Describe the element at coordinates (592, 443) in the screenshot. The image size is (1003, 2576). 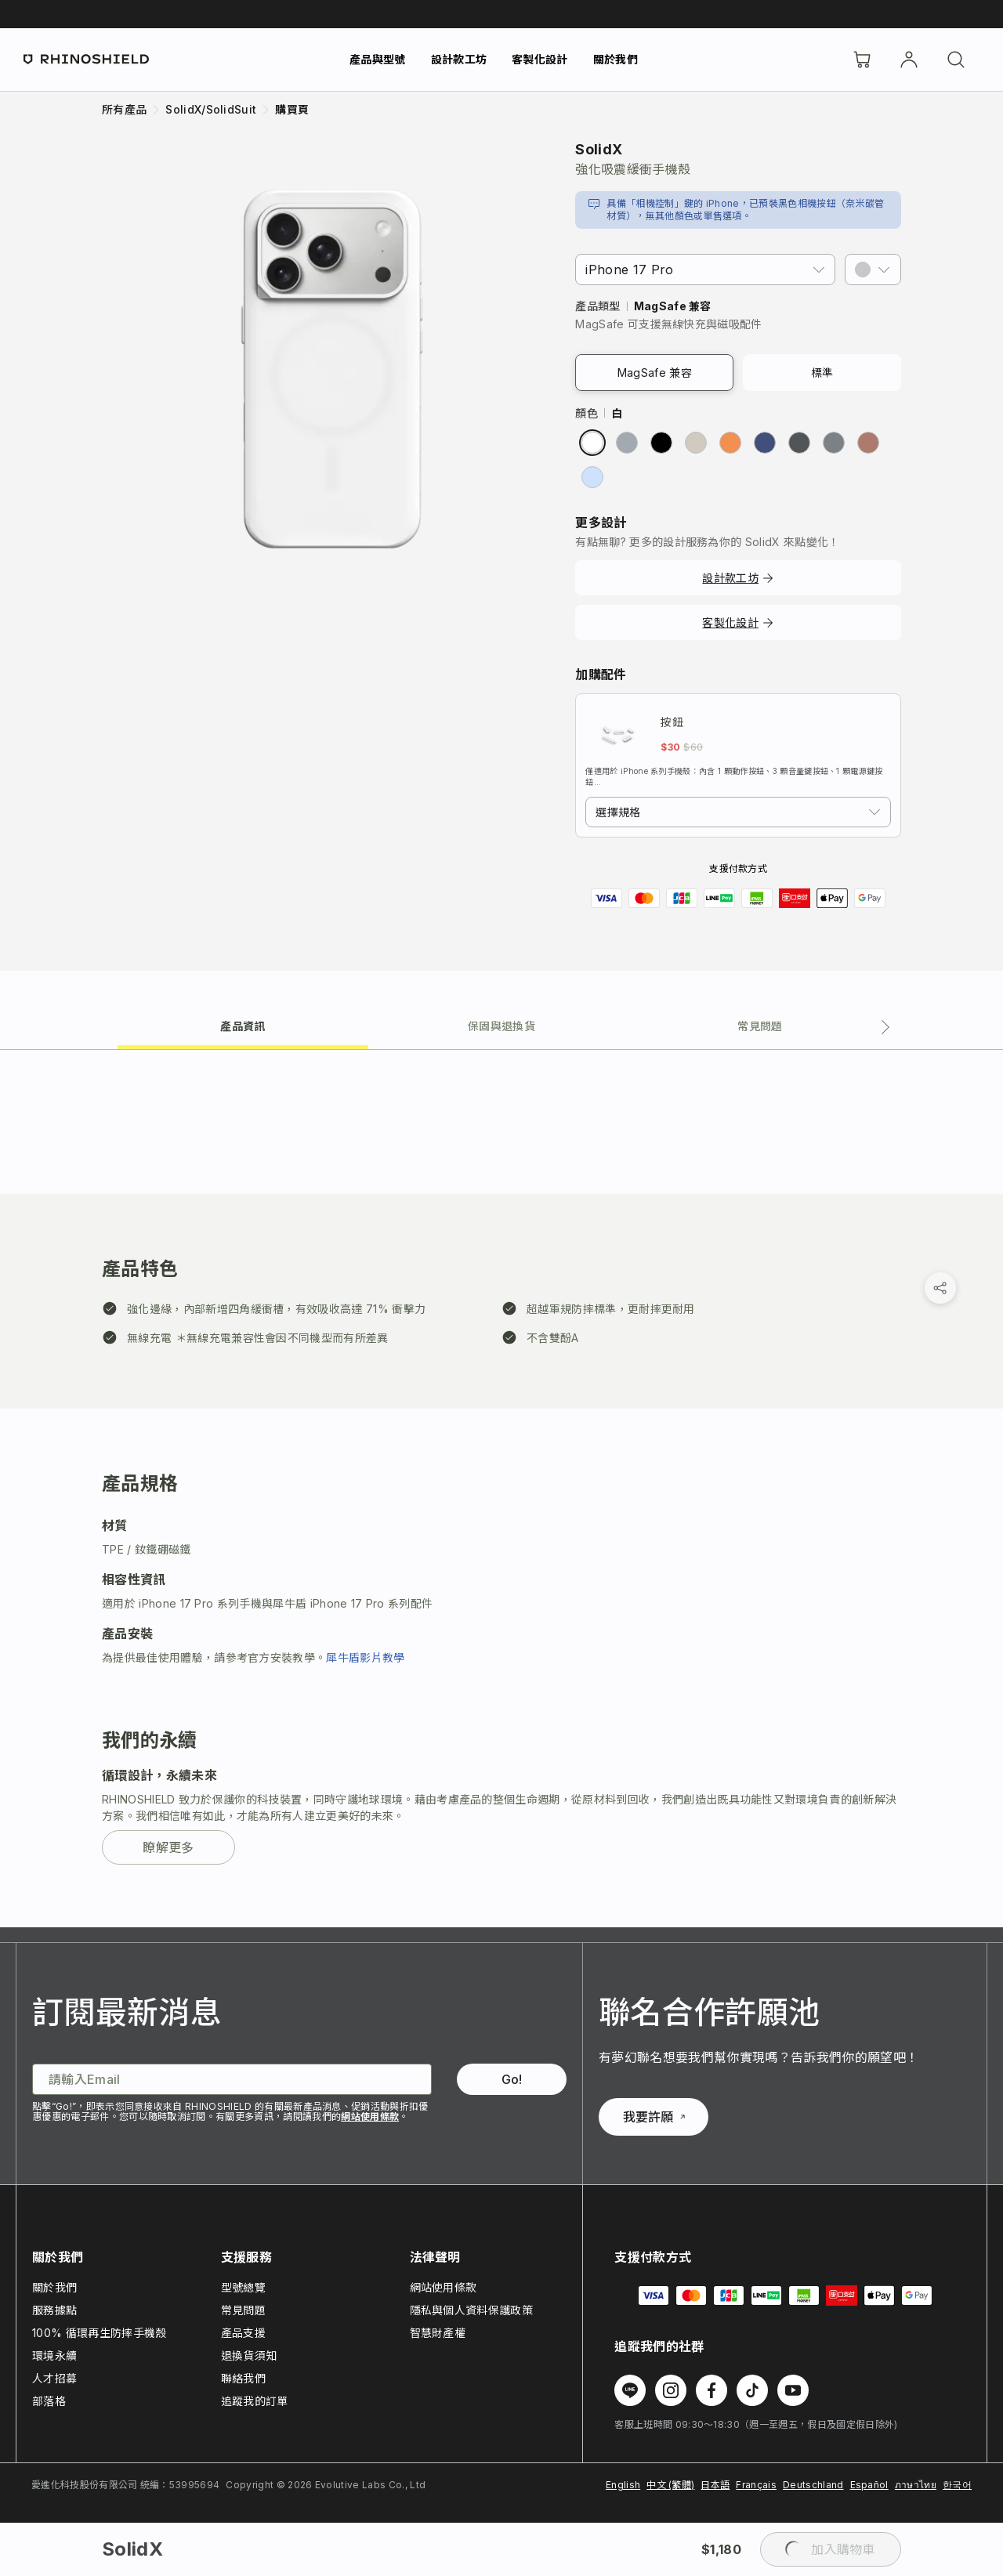
I see `[radio]` at that location.